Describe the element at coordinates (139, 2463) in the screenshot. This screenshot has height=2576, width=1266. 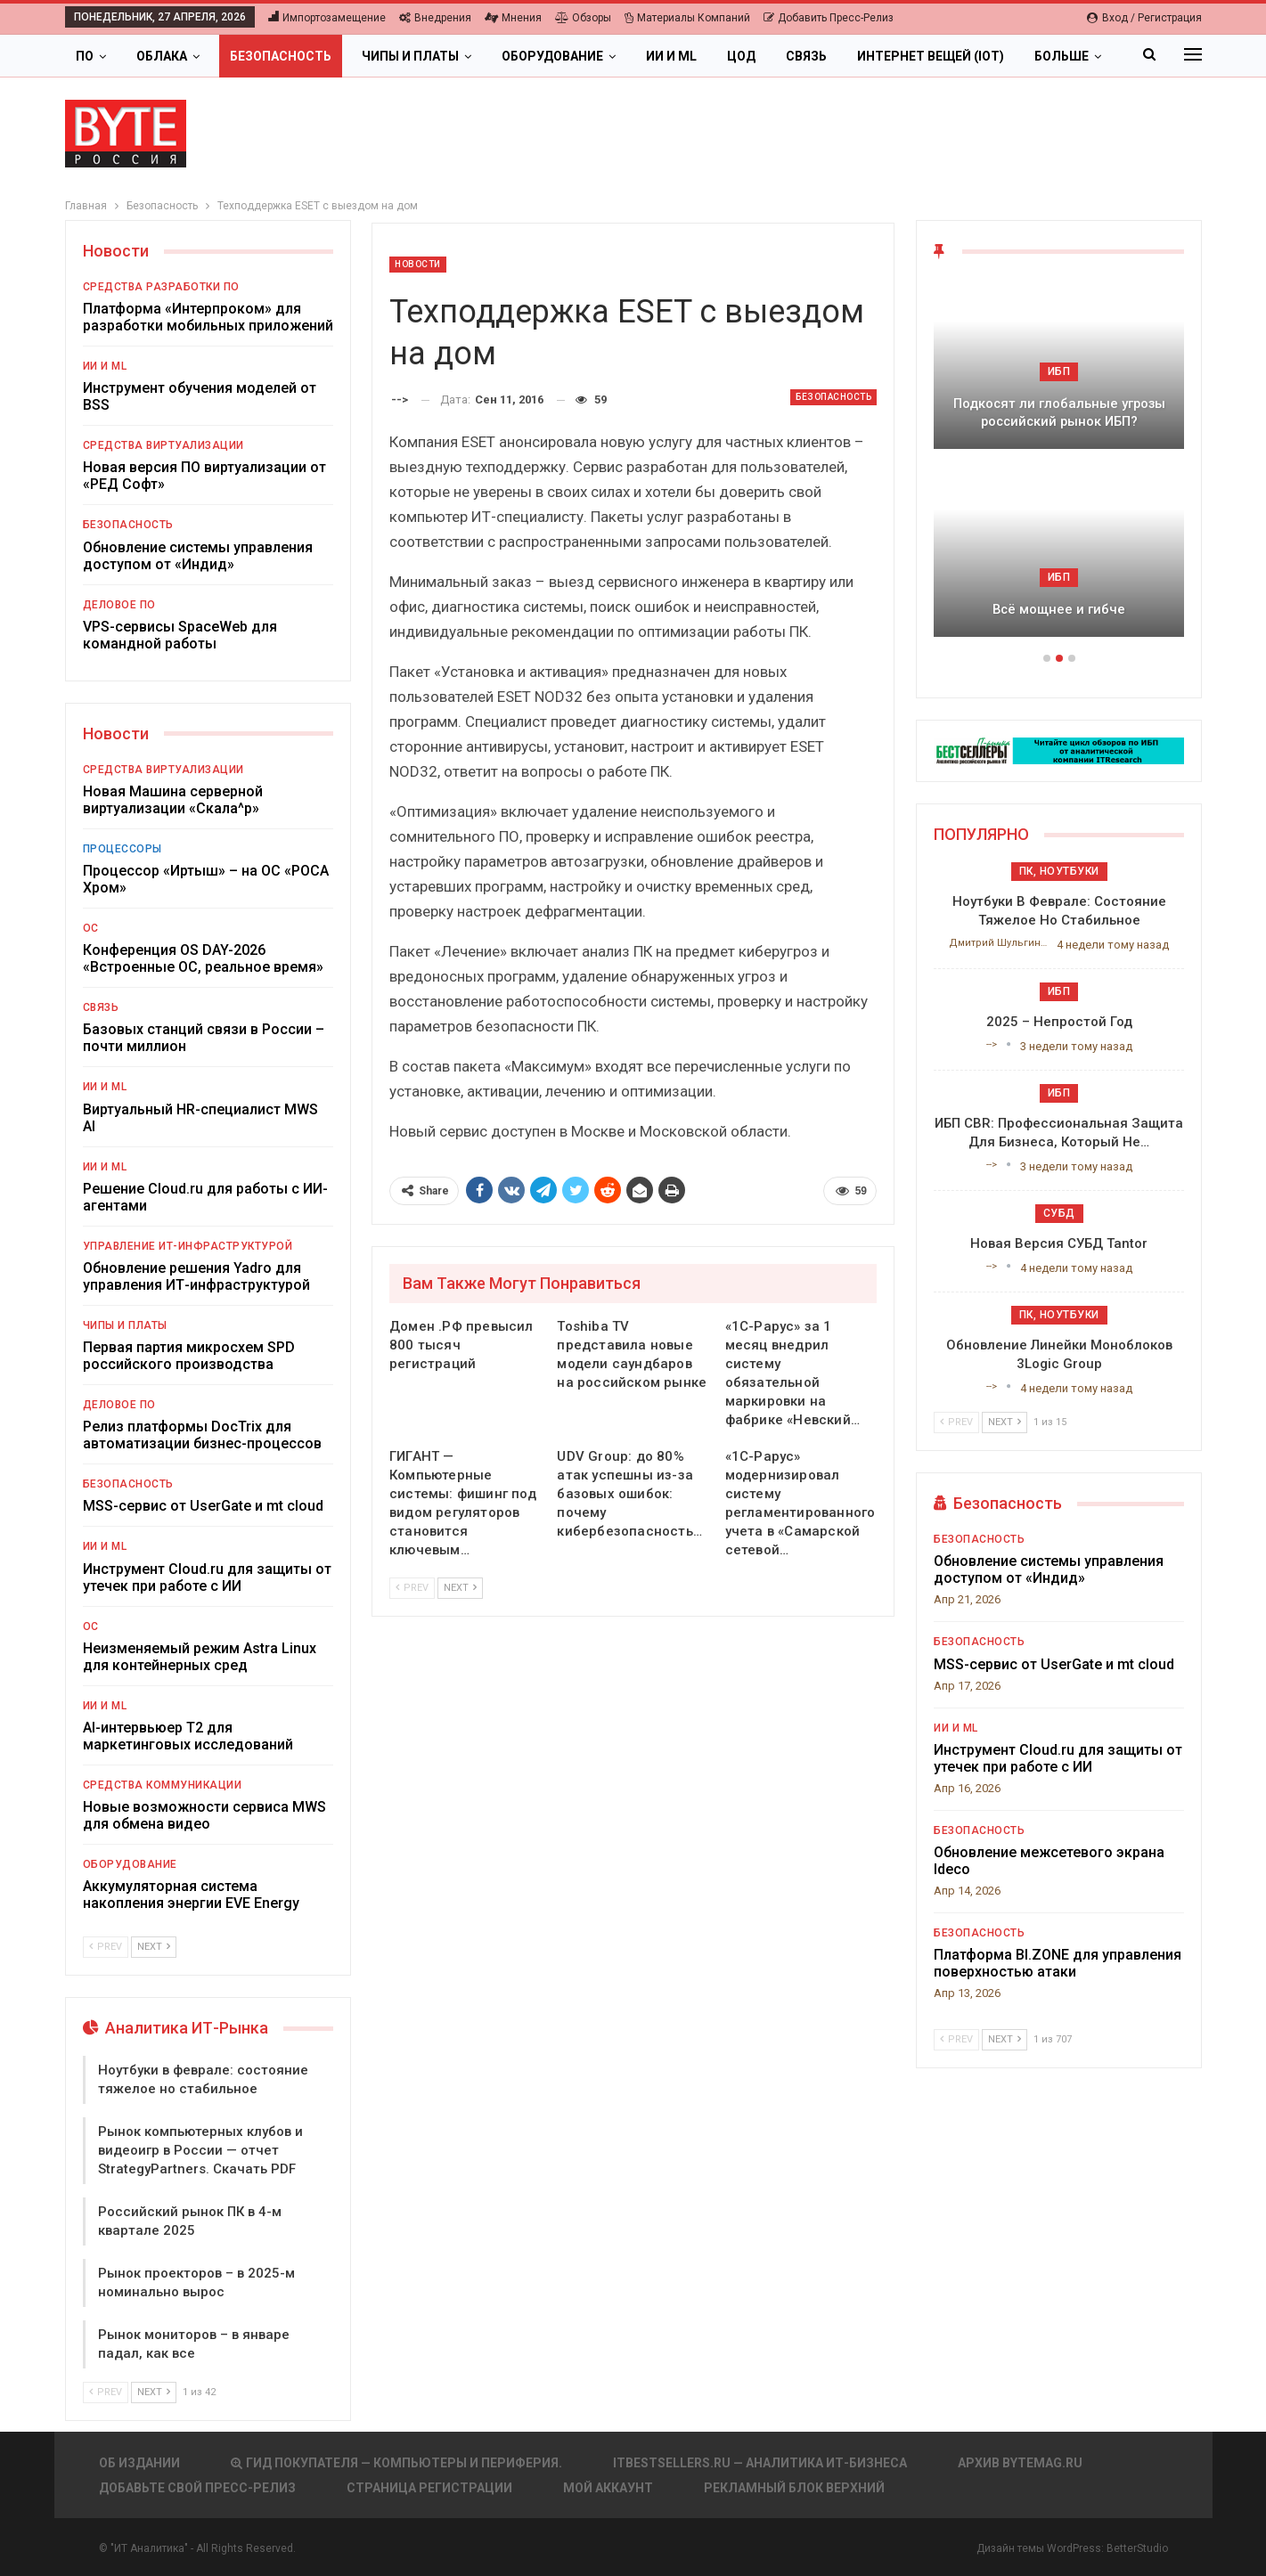
I see `Об издании` at that location.